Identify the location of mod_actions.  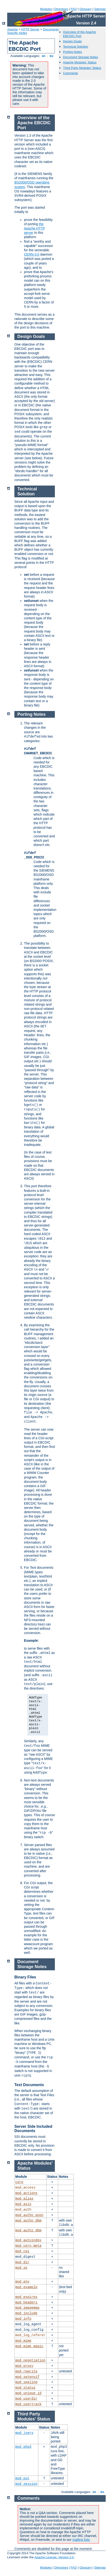
(26, 2193).